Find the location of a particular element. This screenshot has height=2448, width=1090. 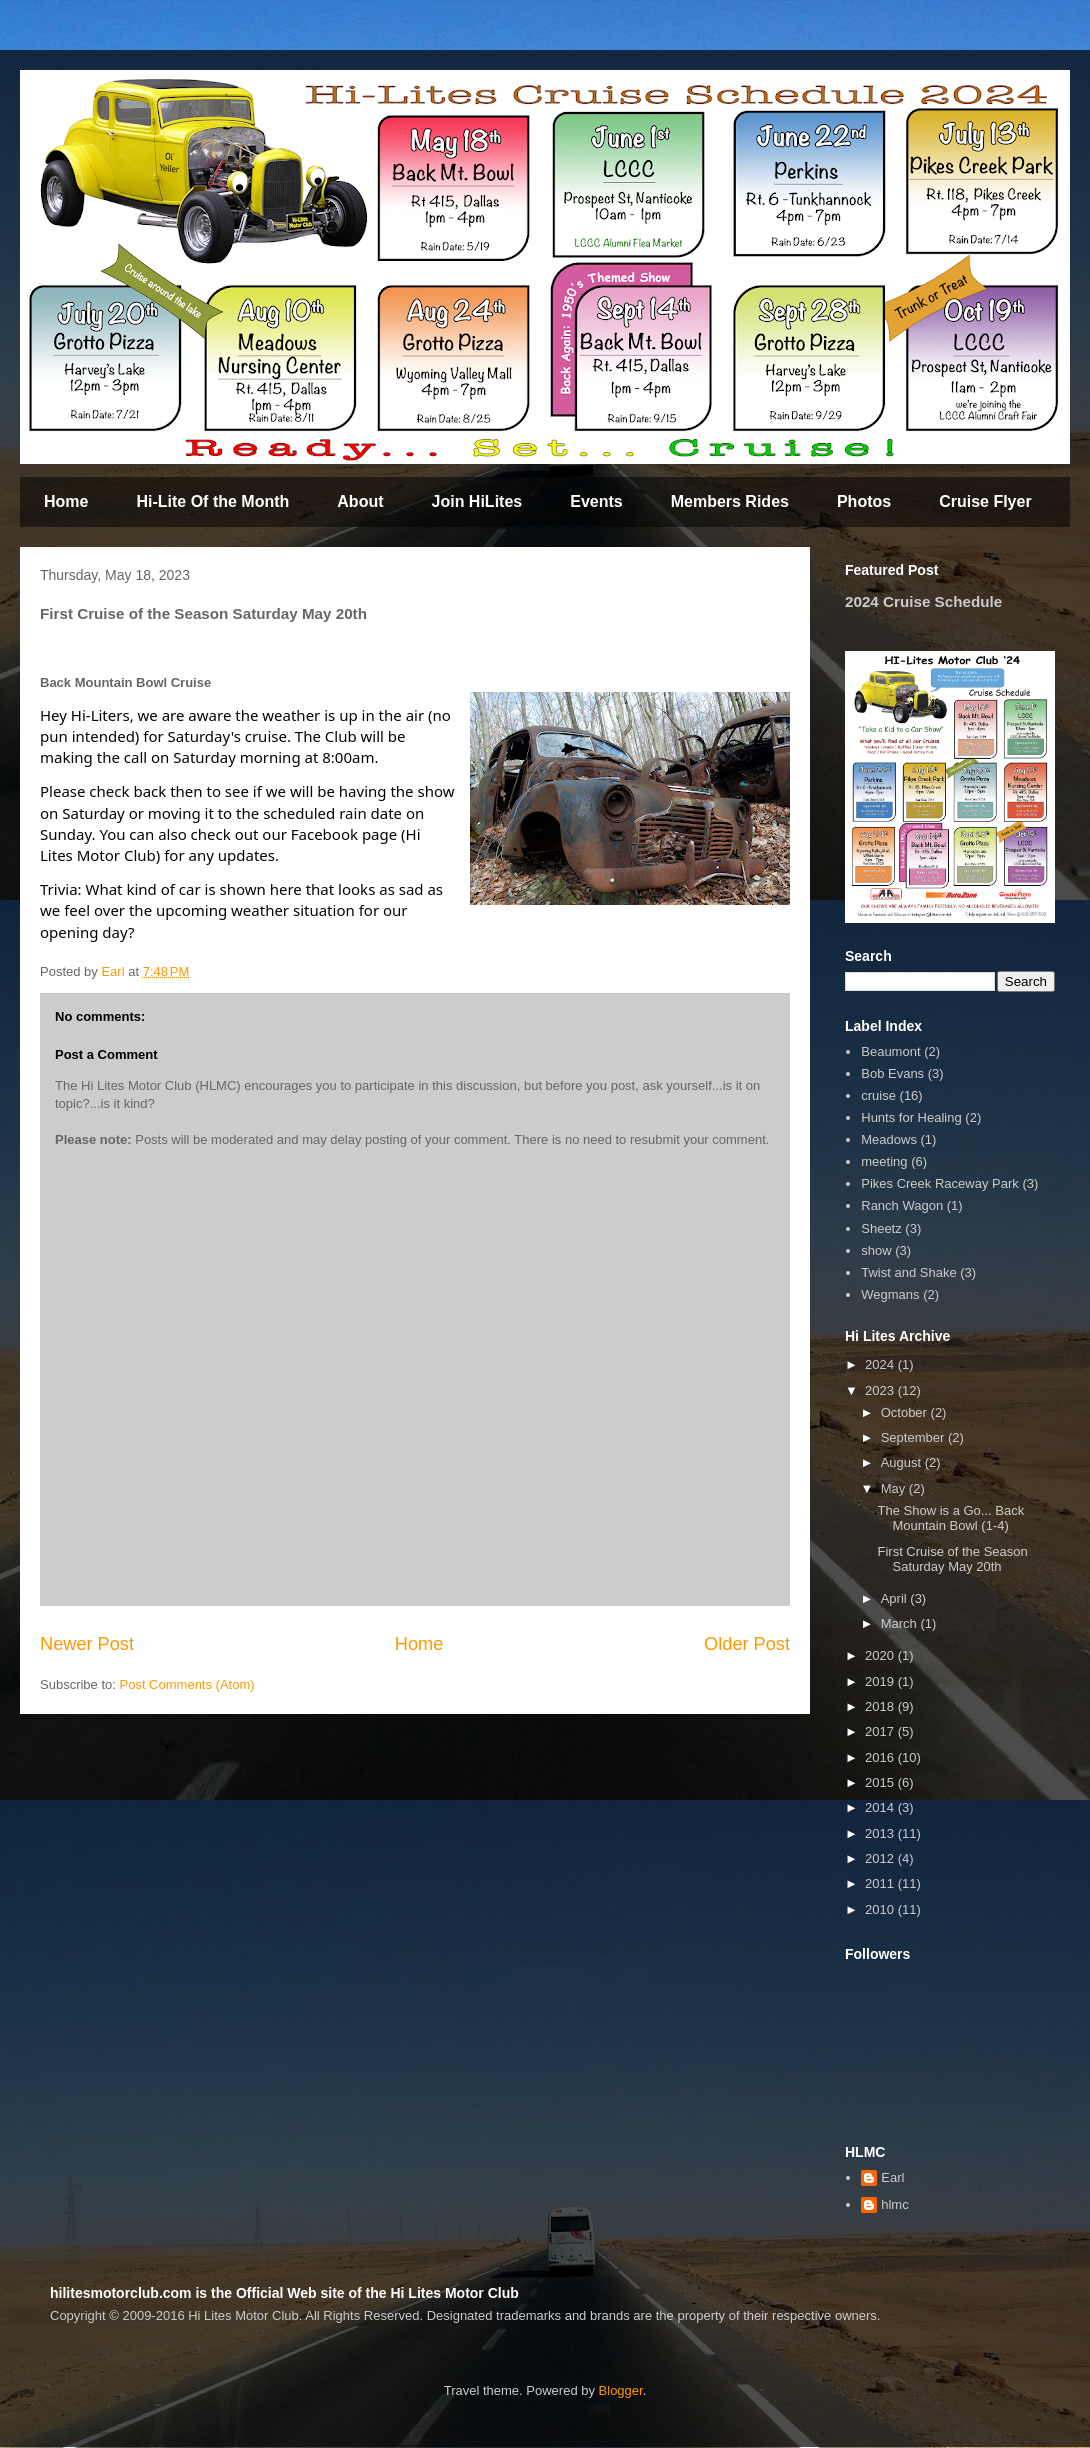

First Cruise of the Season Saturday May 20th is located at coordinates (952, 1559).